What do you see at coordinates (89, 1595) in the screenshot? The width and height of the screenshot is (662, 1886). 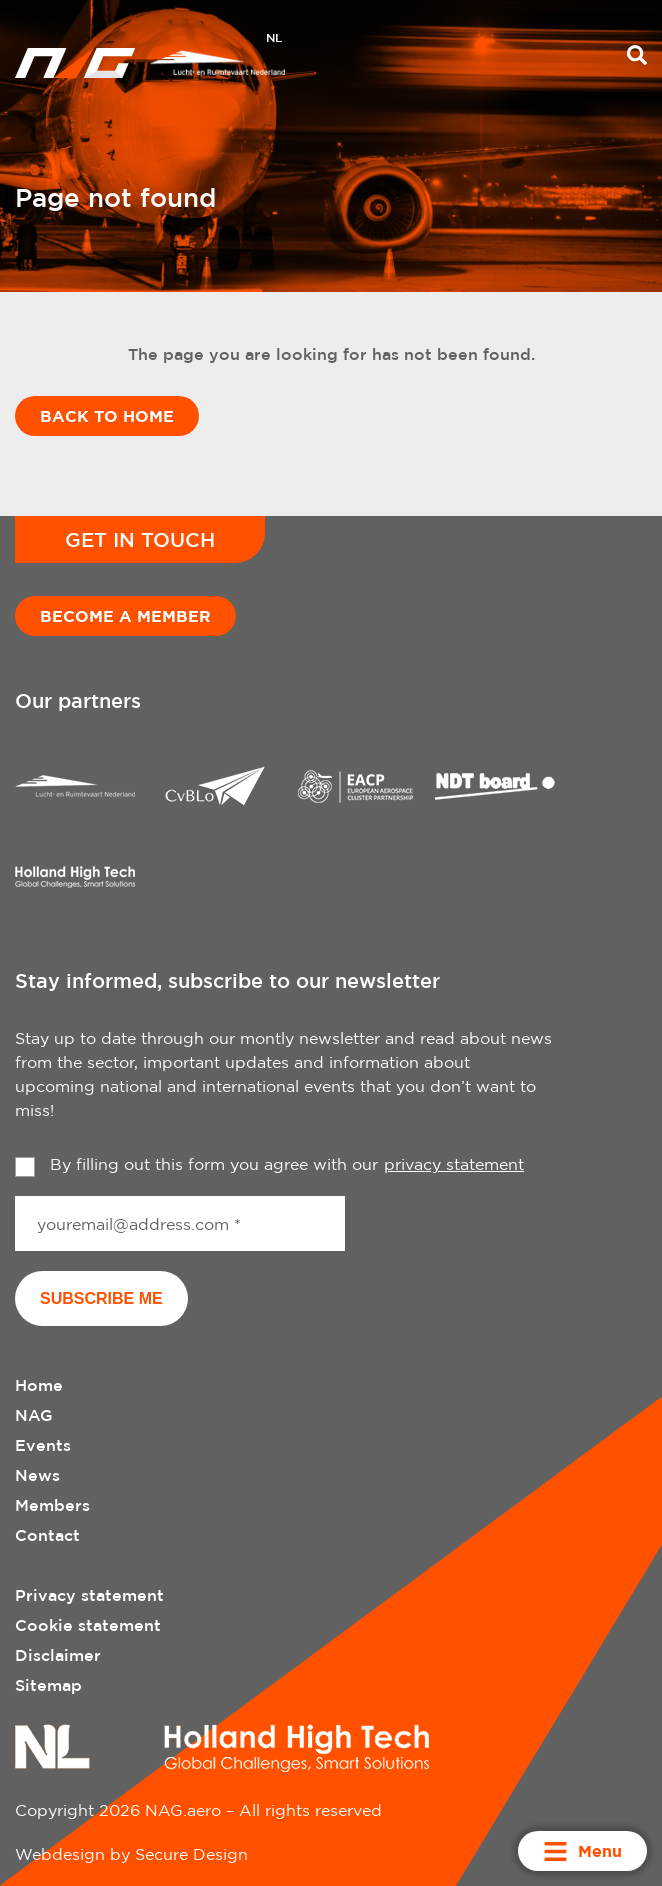 I see `Privacy statement` at bounding box center [89, 1595].